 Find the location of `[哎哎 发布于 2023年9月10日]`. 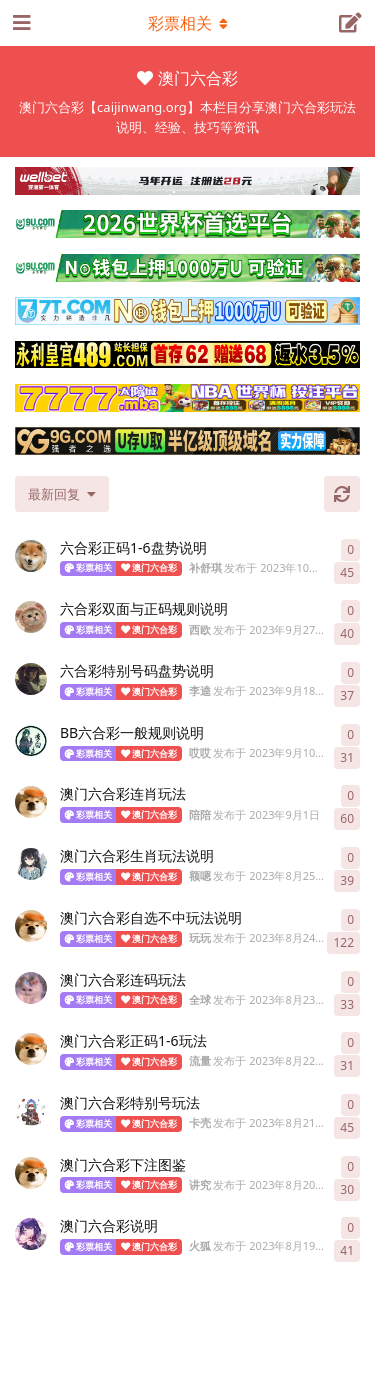

[哎哎 发布于 2023年9月10日] is located at coordinates (31, 741).